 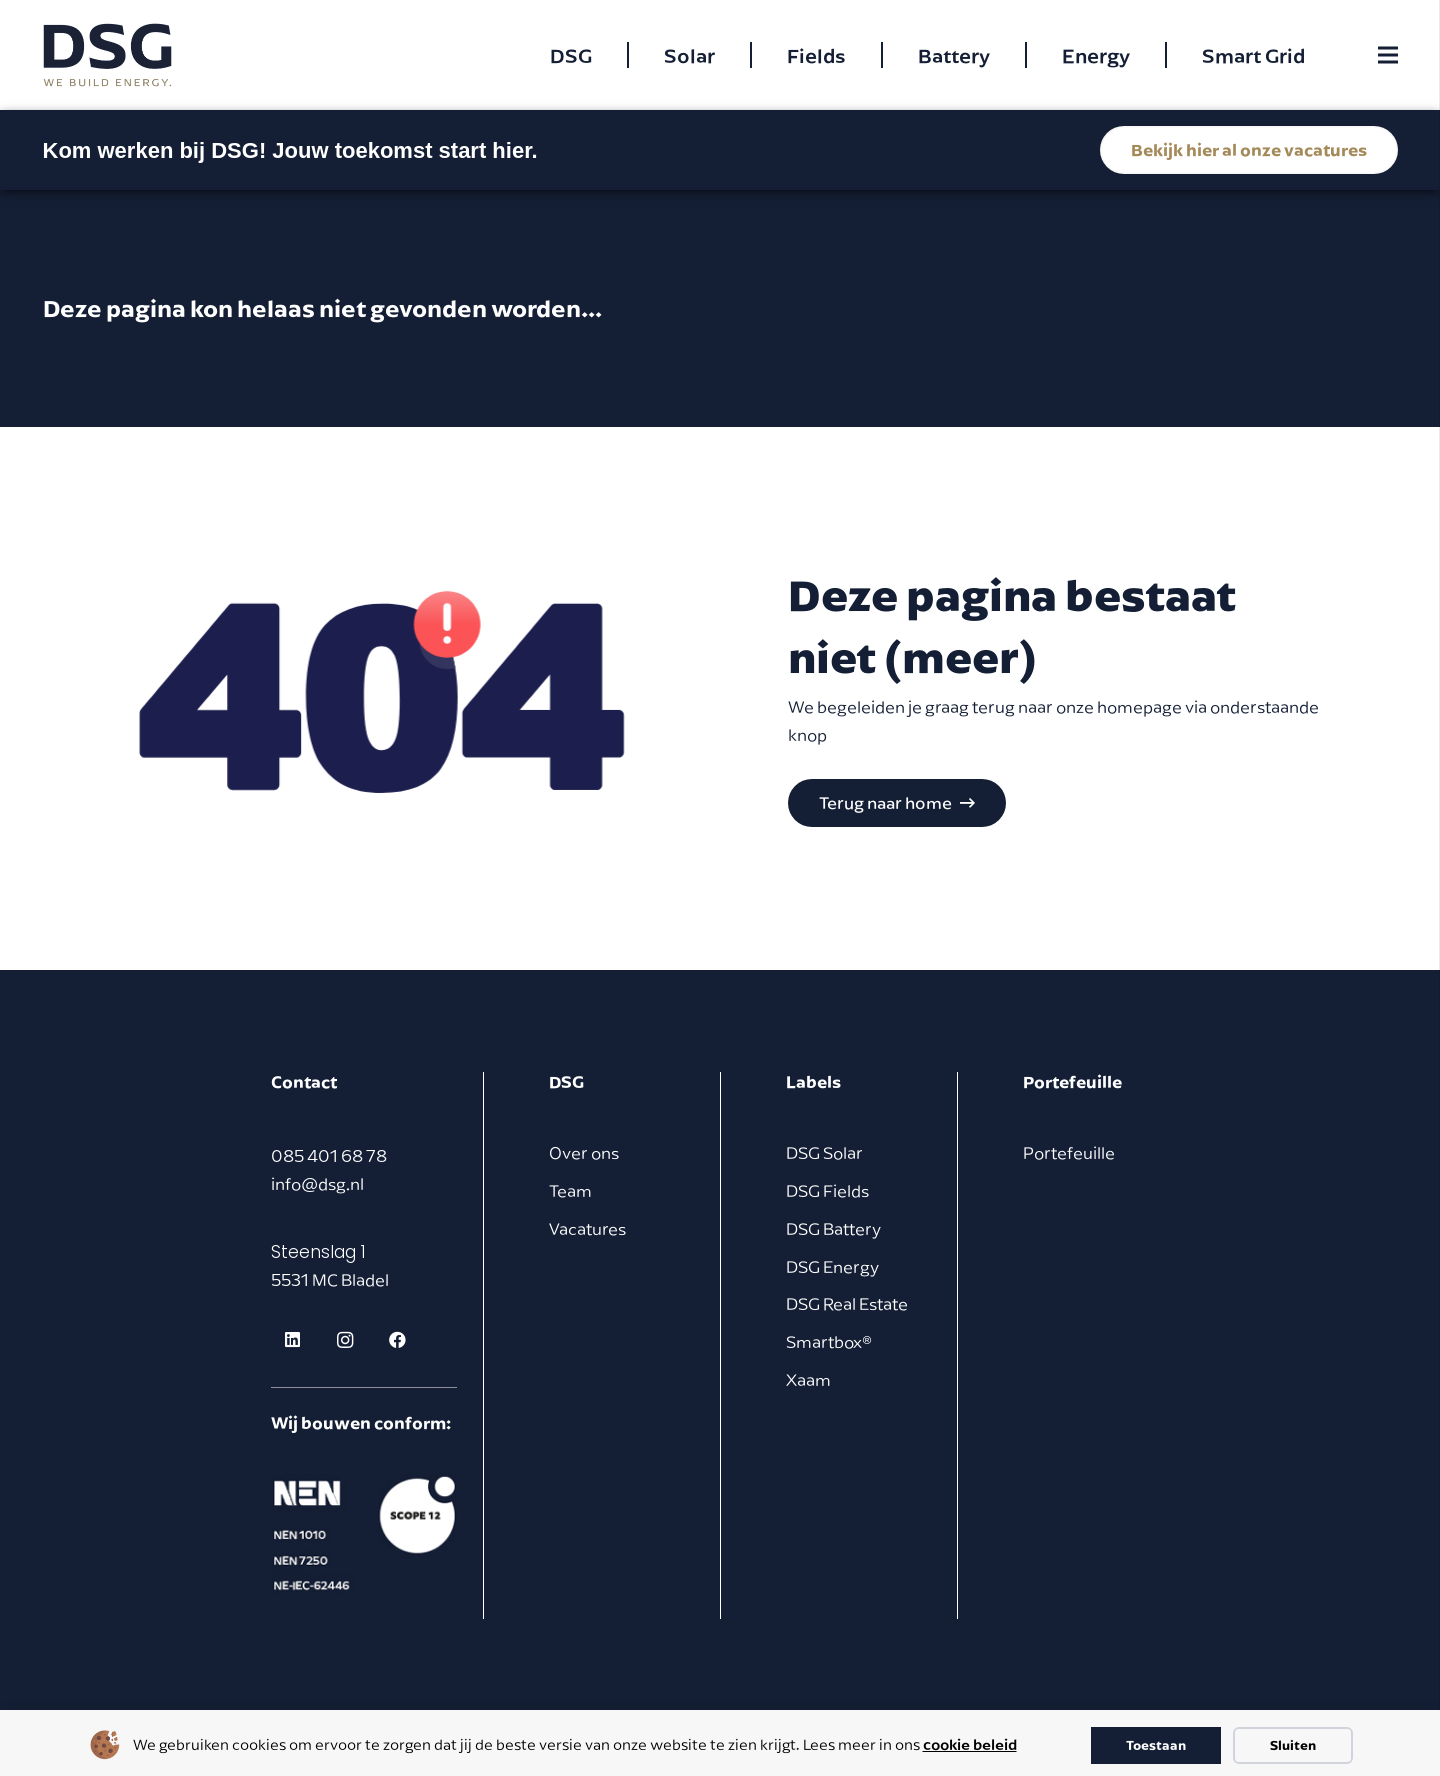 What do you see at coordinates (970, 1744) in the screenshot?
I see `cookie beleid` at bounding box center [970, 1744].